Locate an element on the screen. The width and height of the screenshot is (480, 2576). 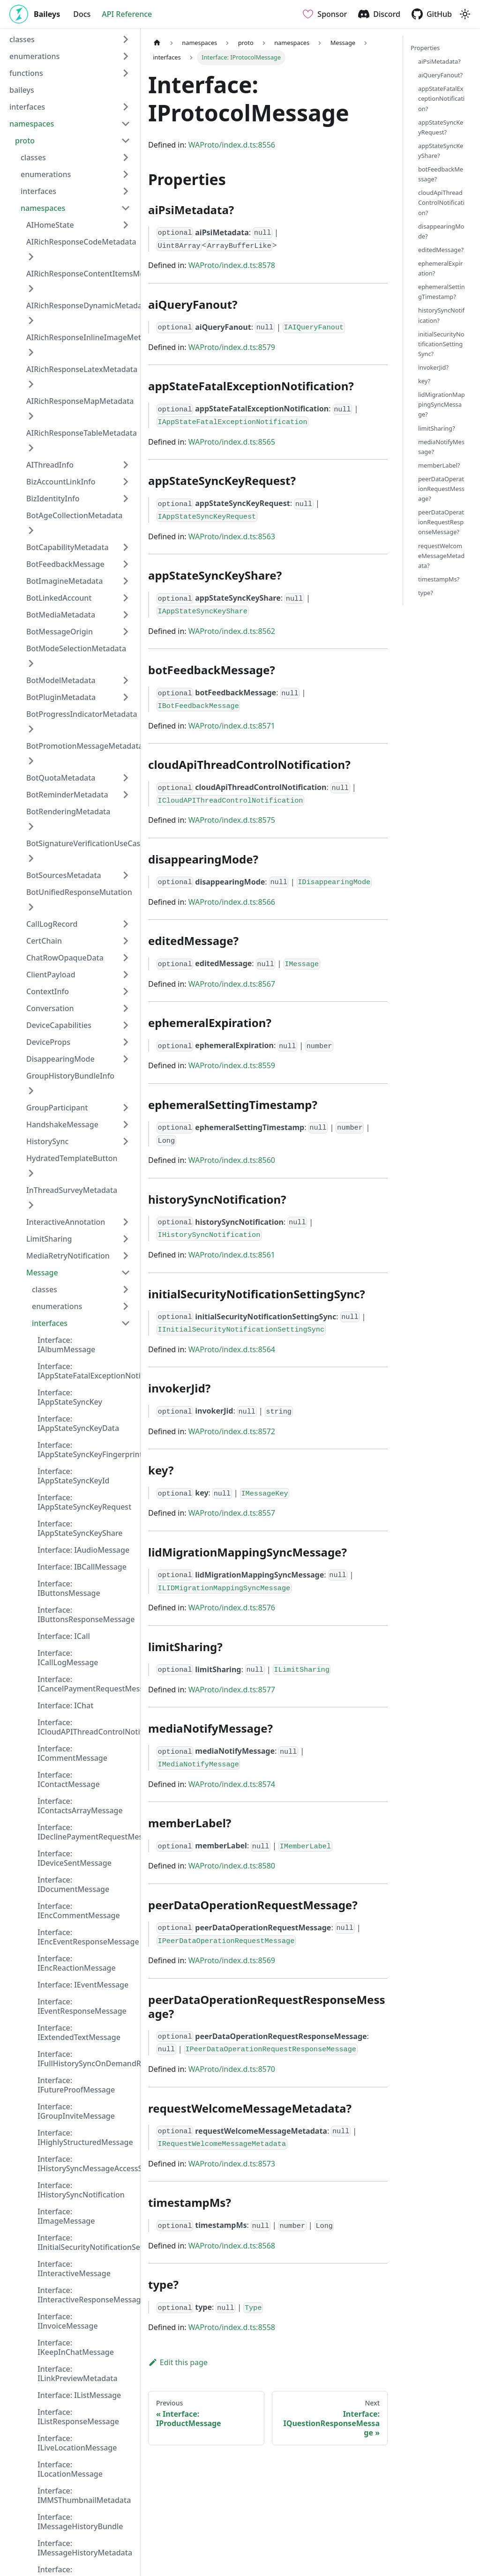
[Expand sidebar category 'ChatRowOpaqueData'] is located at coordinates (125, 957).